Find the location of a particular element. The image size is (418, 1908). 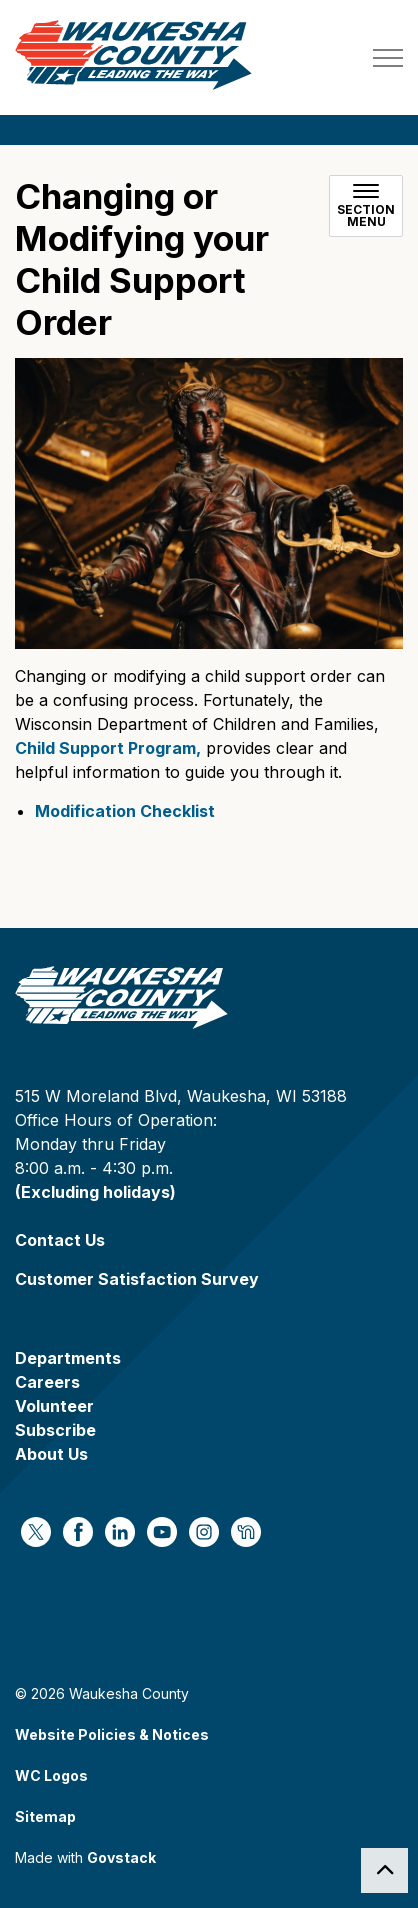

Modification Checklist is located at coordinates (125, 811).